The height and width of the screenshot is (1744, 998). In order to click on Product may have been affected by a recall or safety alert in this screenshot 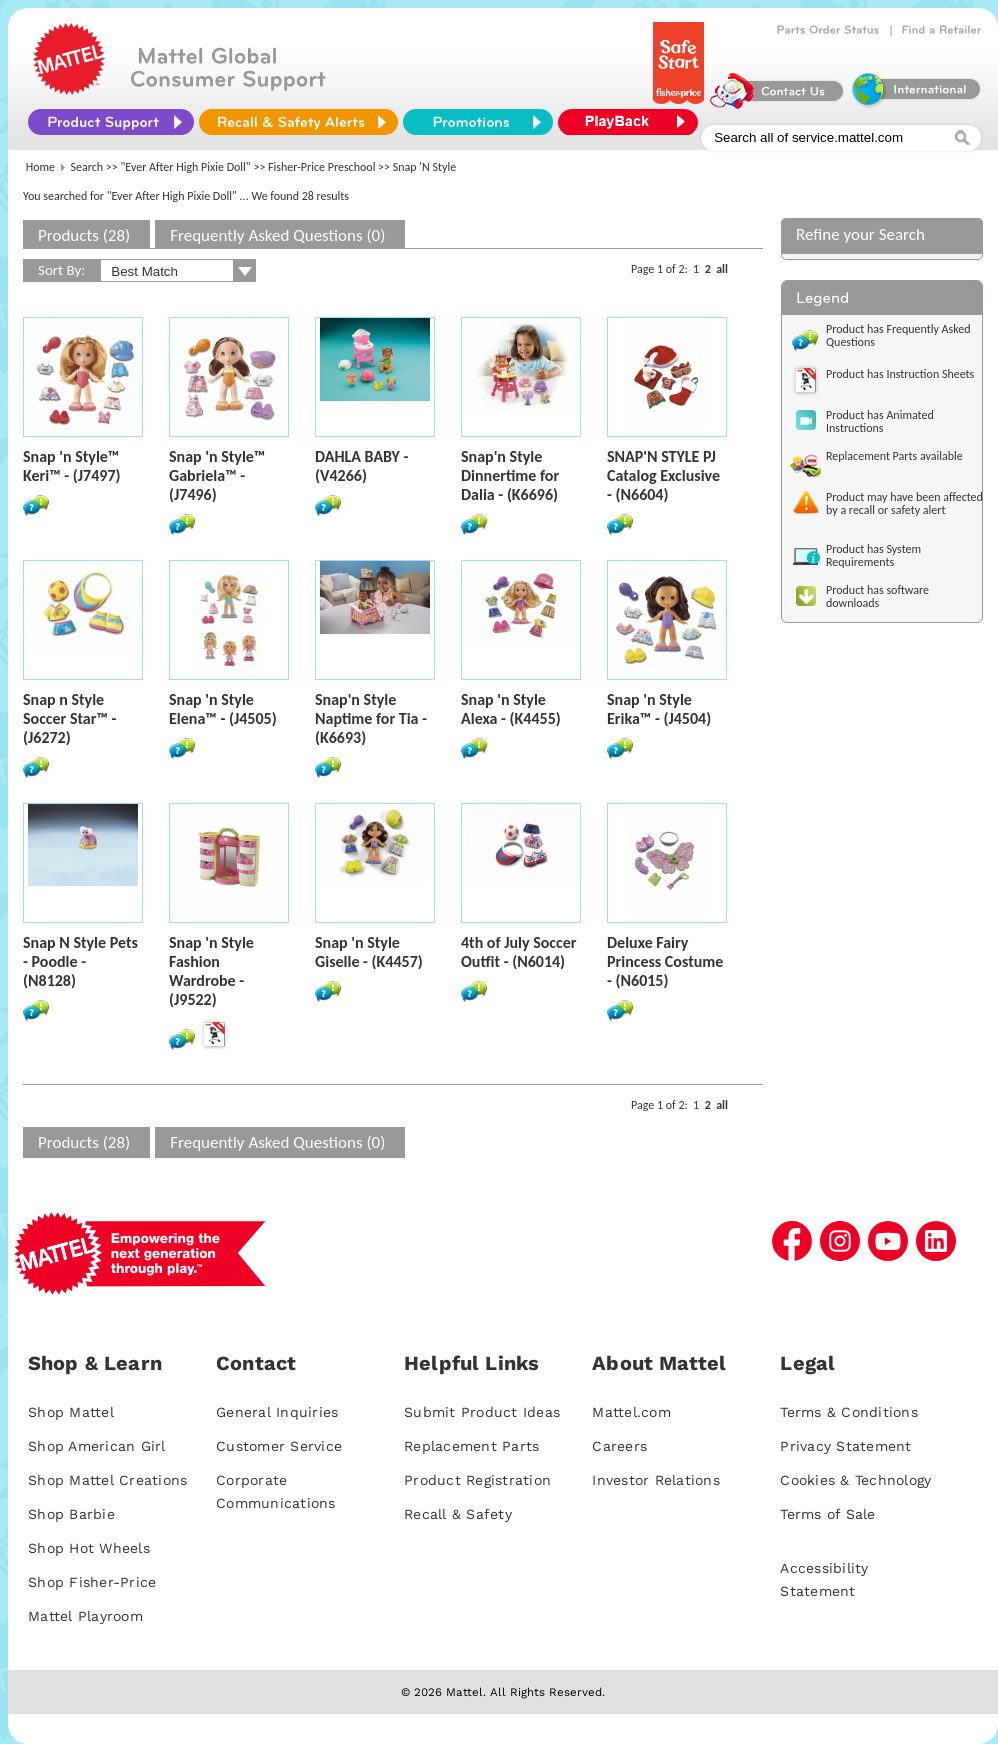, I will do `click(904, 503)`.